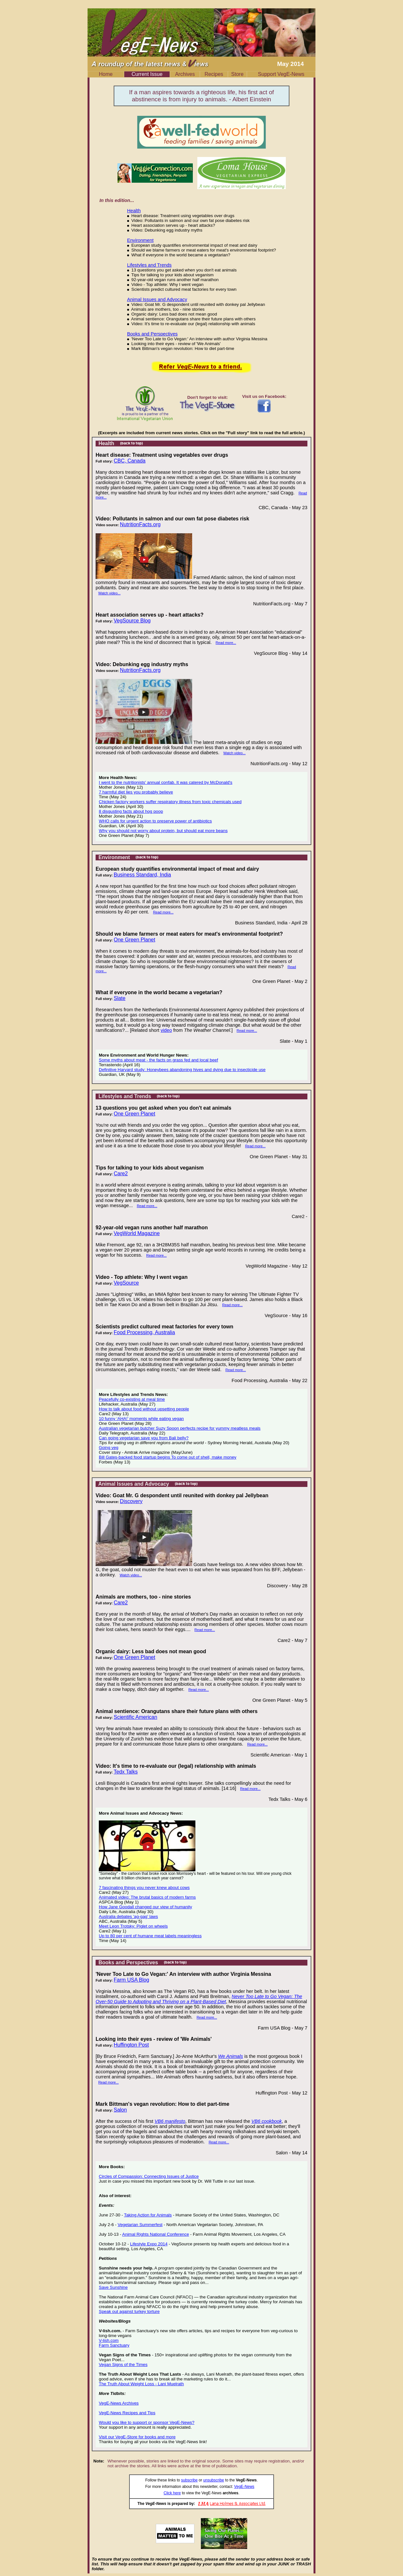 The width and height of the screenshot is (403, 2576). Describe the element at coordinates (230, 2056) in the screenshot. I see `We Animals` at that location.